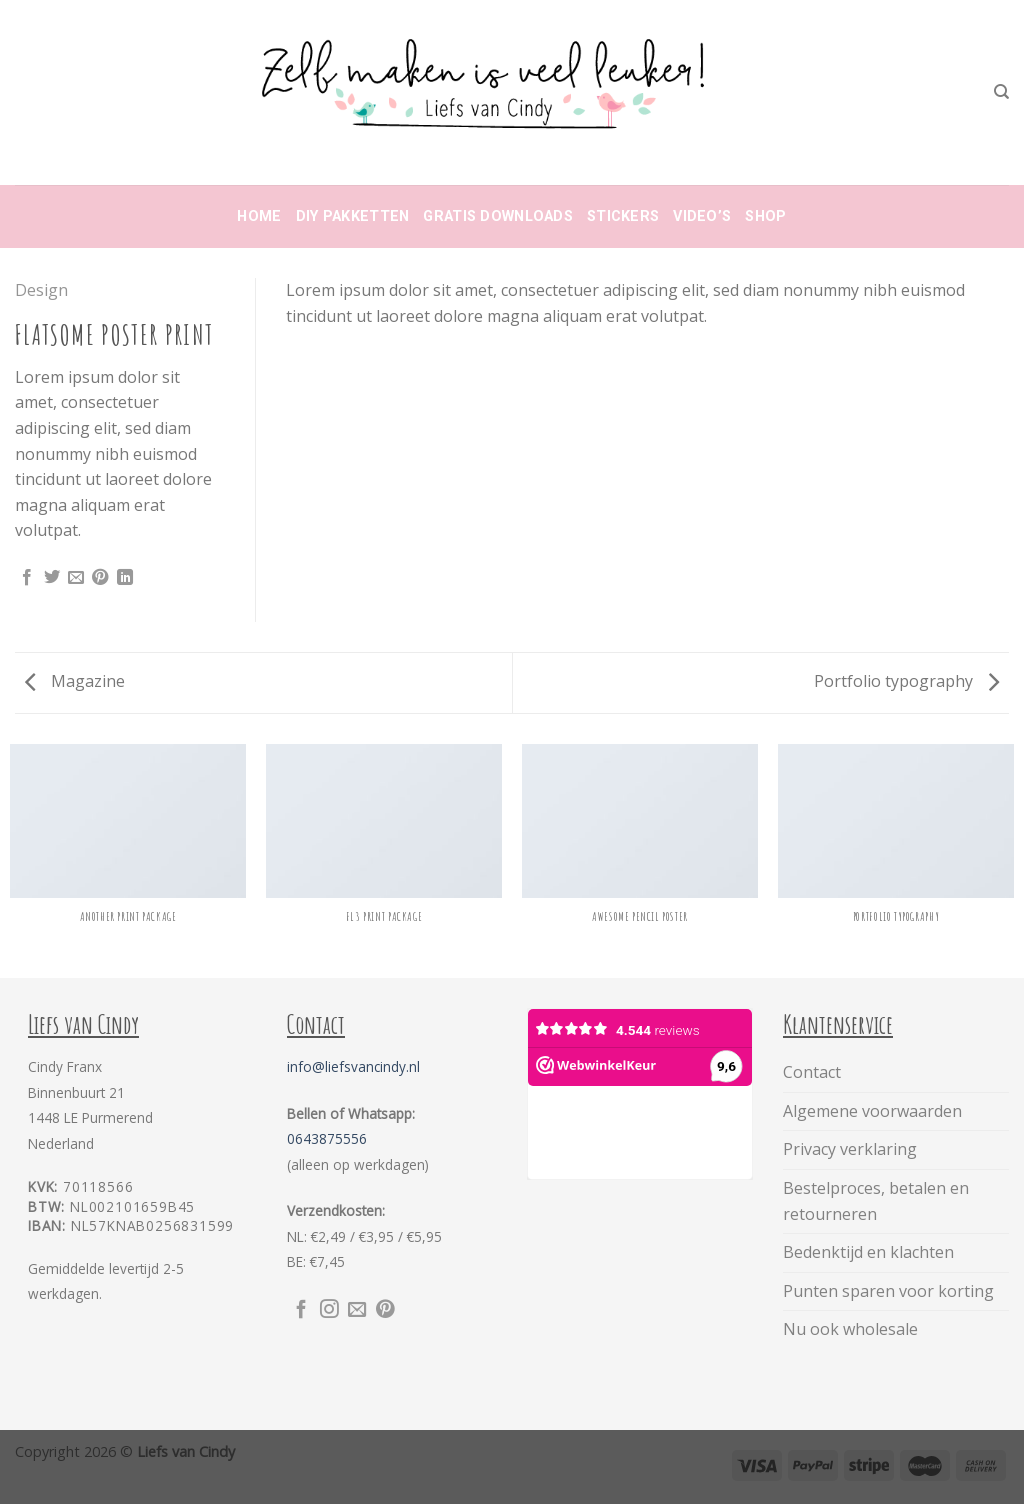 This screenshot has width=1024, height=1504. Describe the element at coordinates (353, 216) in the screenshot. I see `DIY Pakketten` at that location.